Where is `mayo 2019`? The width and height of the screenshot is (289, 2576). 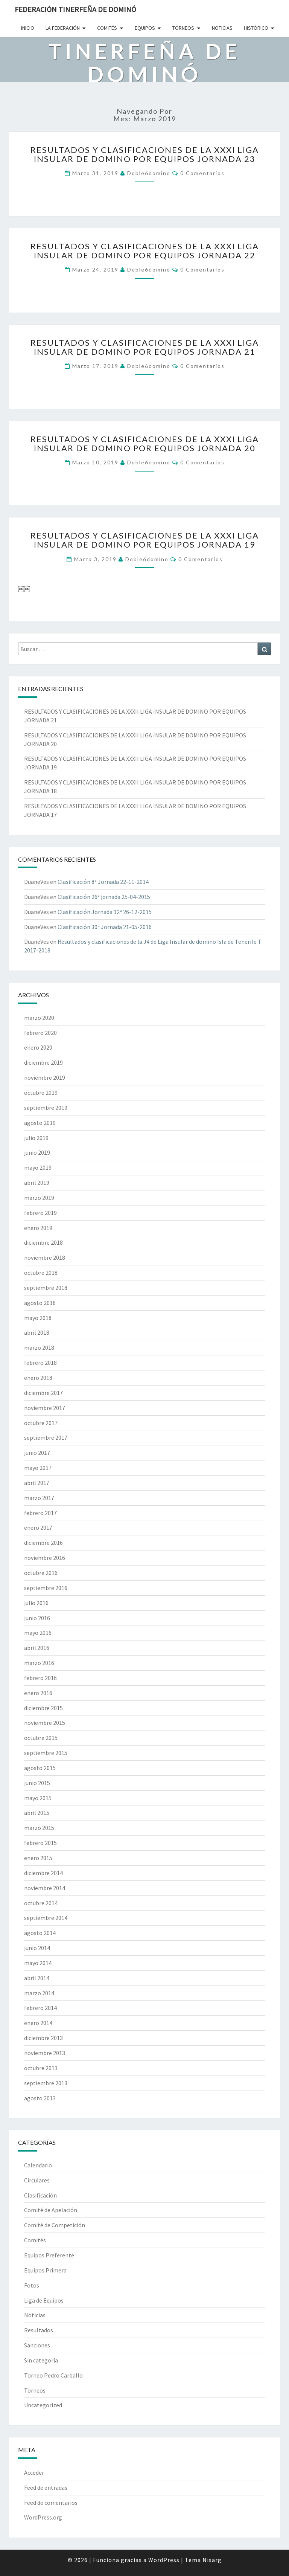 mayo 2019 is located at coordinates (38, 1167).